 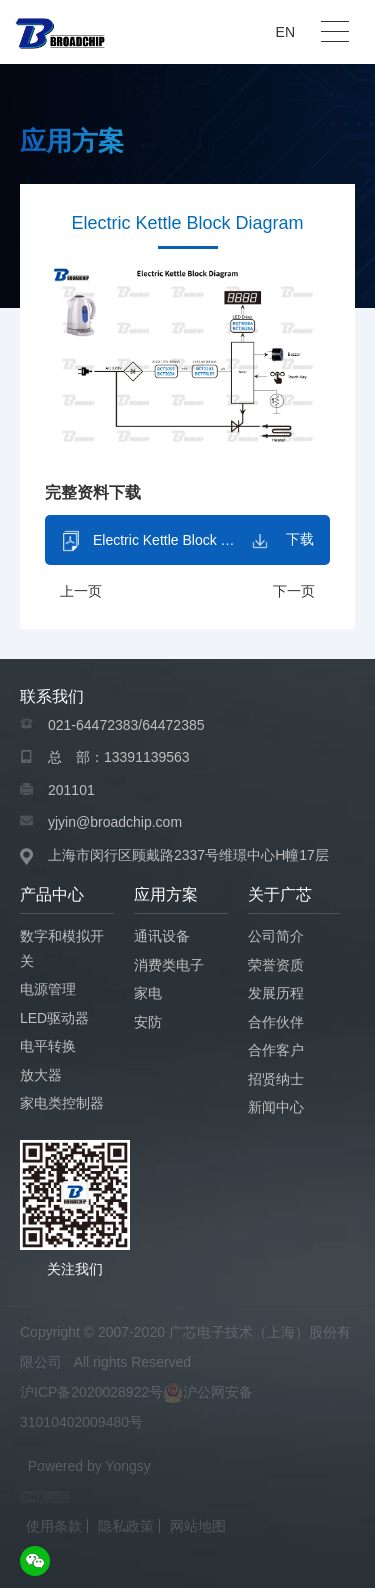 I want to click on 安防, so click(x=148, y=1022).